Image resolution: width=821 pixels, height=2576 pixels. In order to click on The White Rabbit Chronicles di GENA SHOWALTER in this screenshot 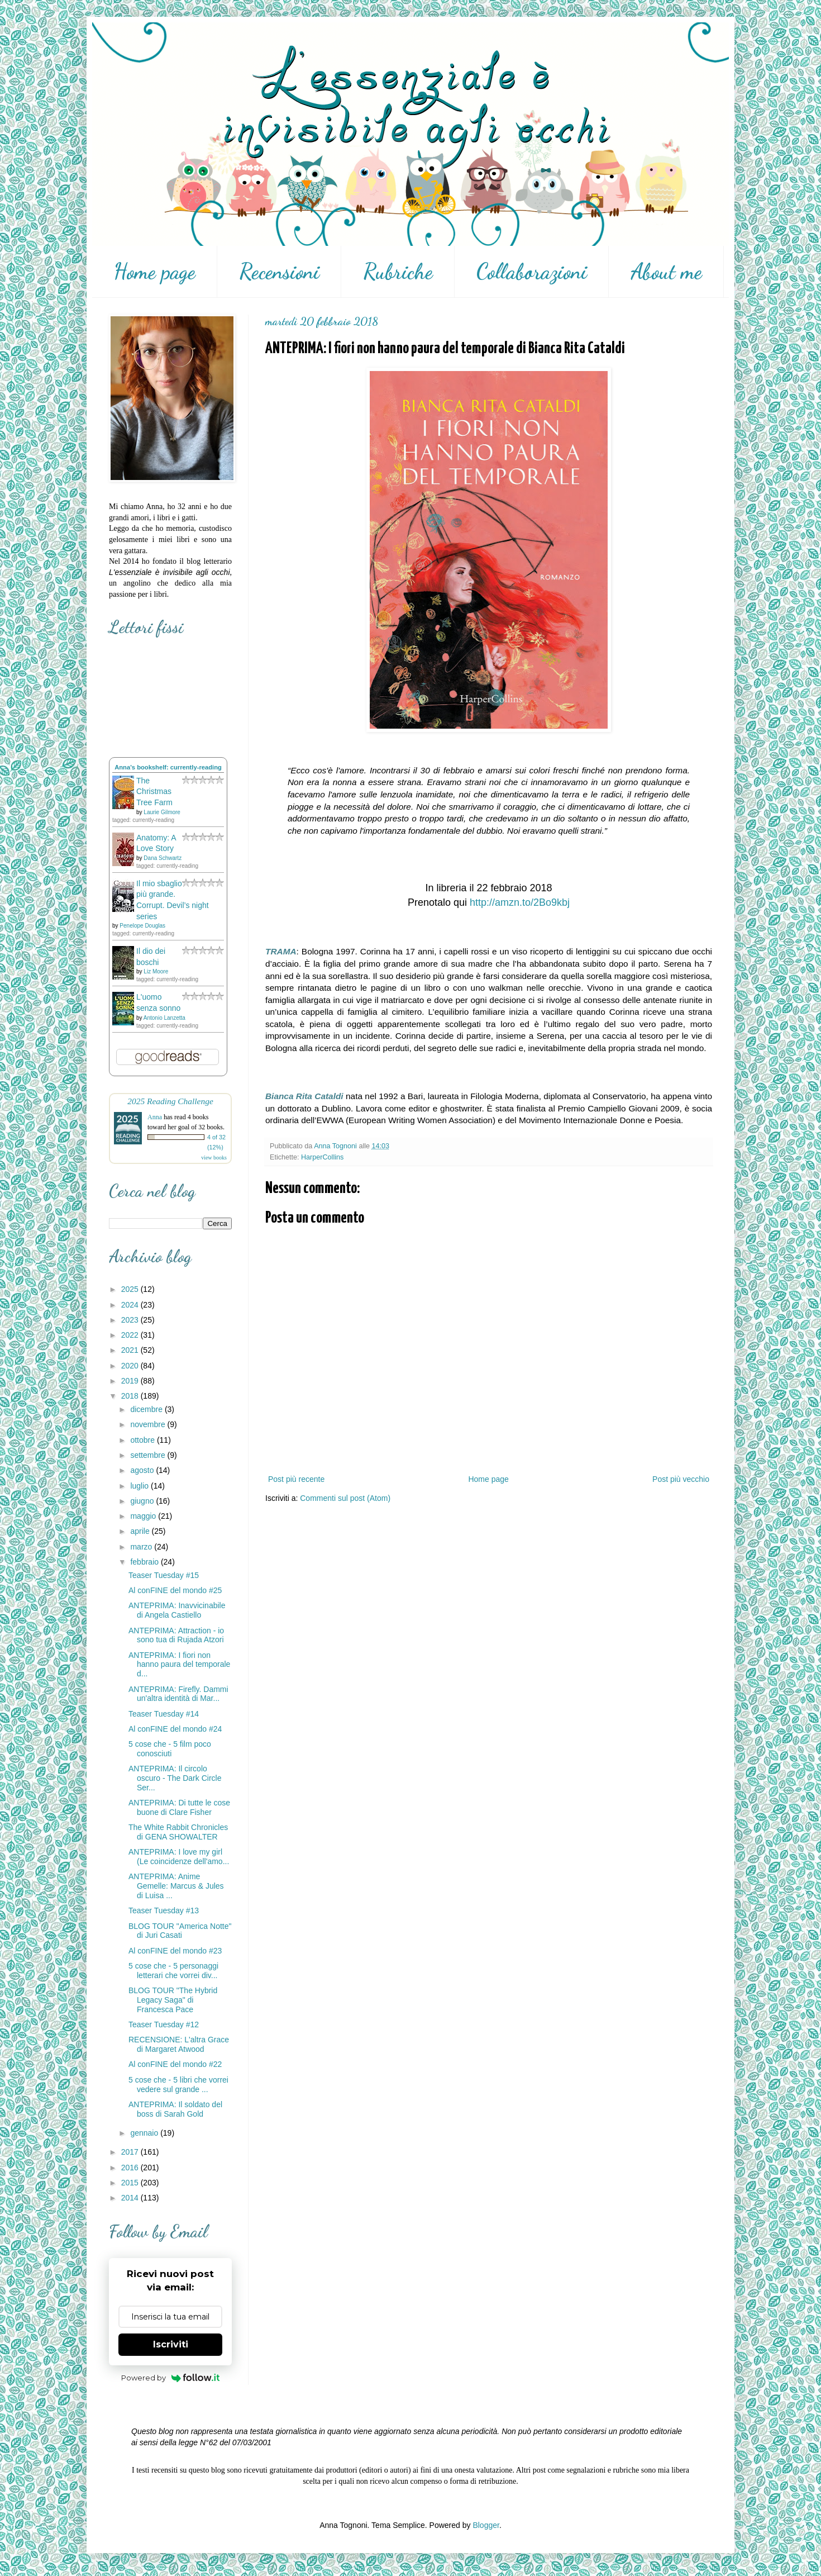, I will do `click(178, 1832)`.